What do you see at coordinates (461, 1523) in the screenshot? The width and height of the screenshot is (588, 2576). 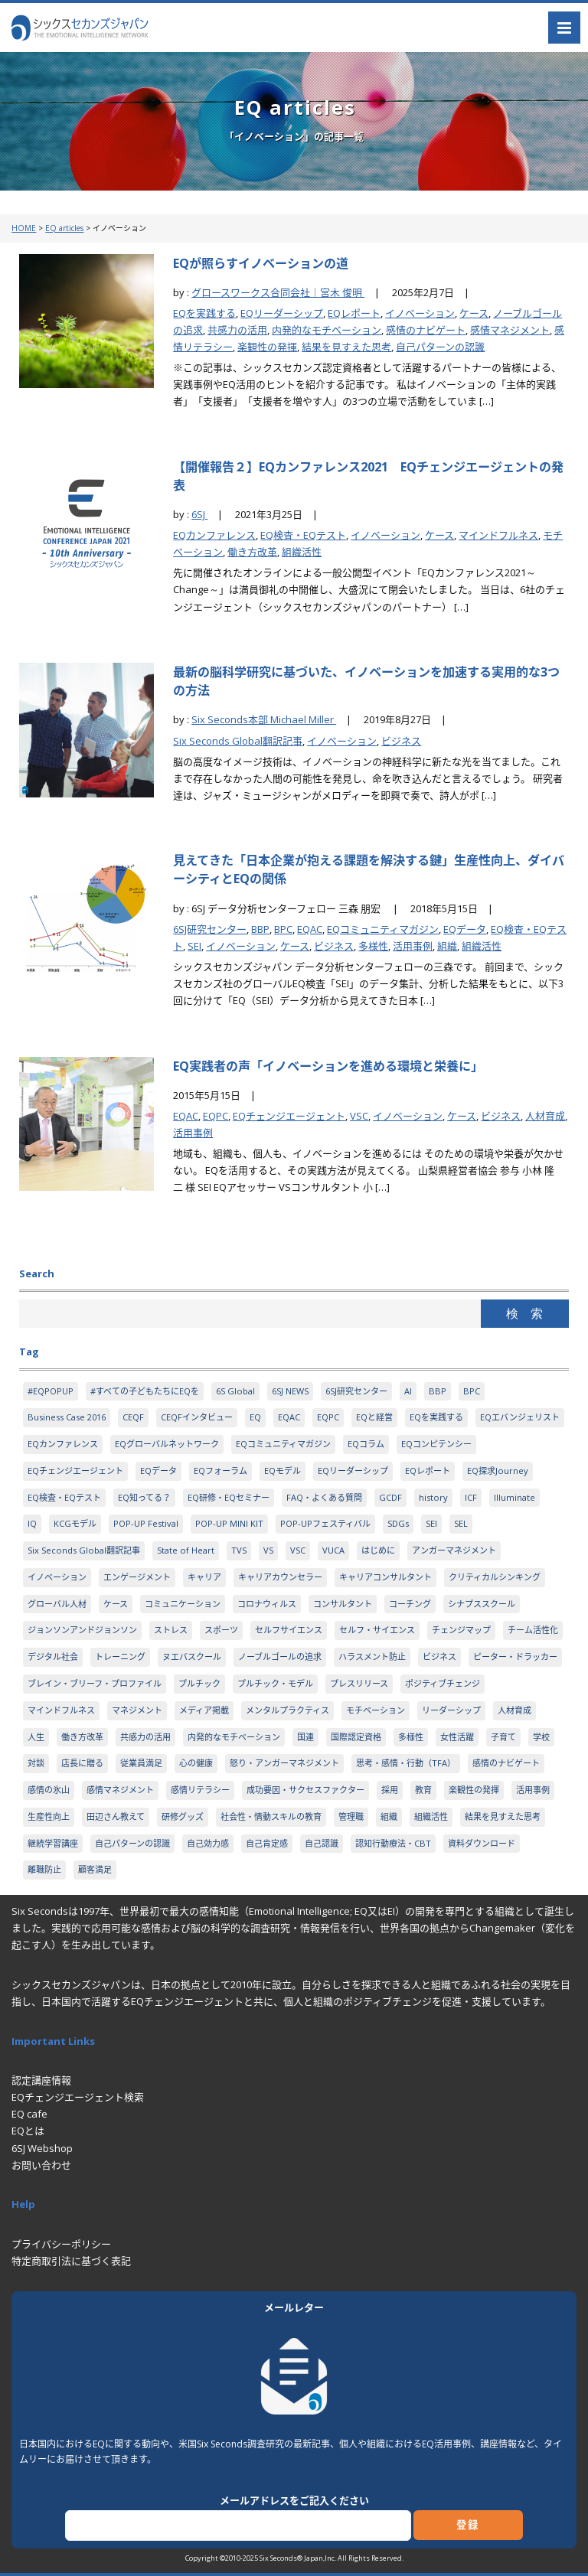 I see `SEL` at bounding box center [461, 1523].